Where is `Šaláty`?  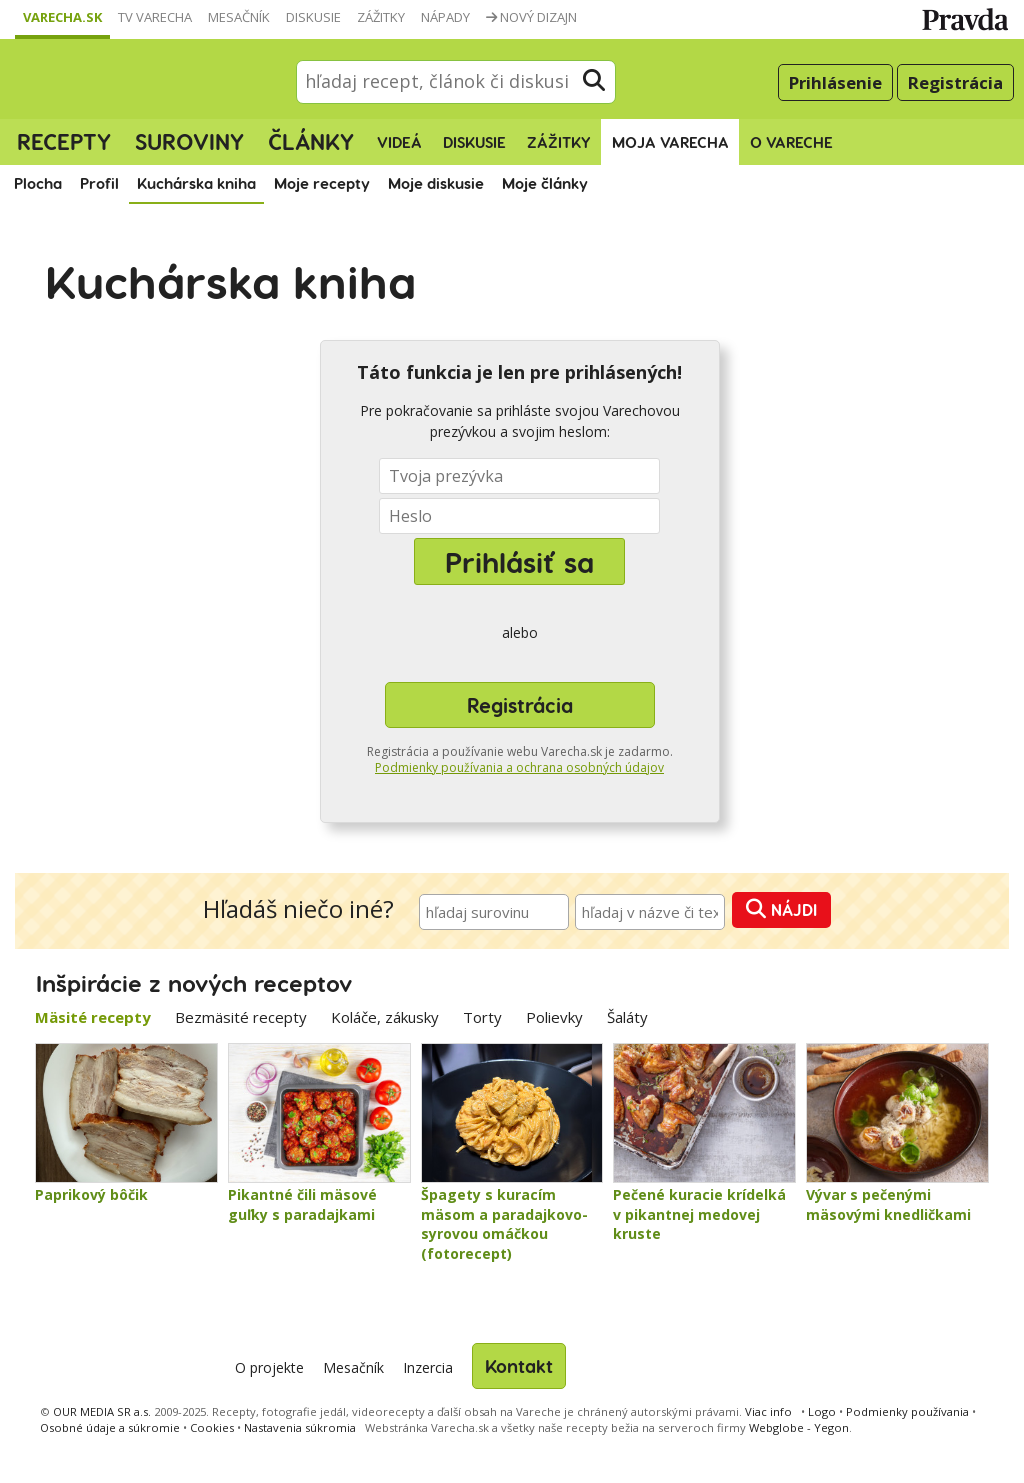 Šaláty is located at coordinates (627, 1017).